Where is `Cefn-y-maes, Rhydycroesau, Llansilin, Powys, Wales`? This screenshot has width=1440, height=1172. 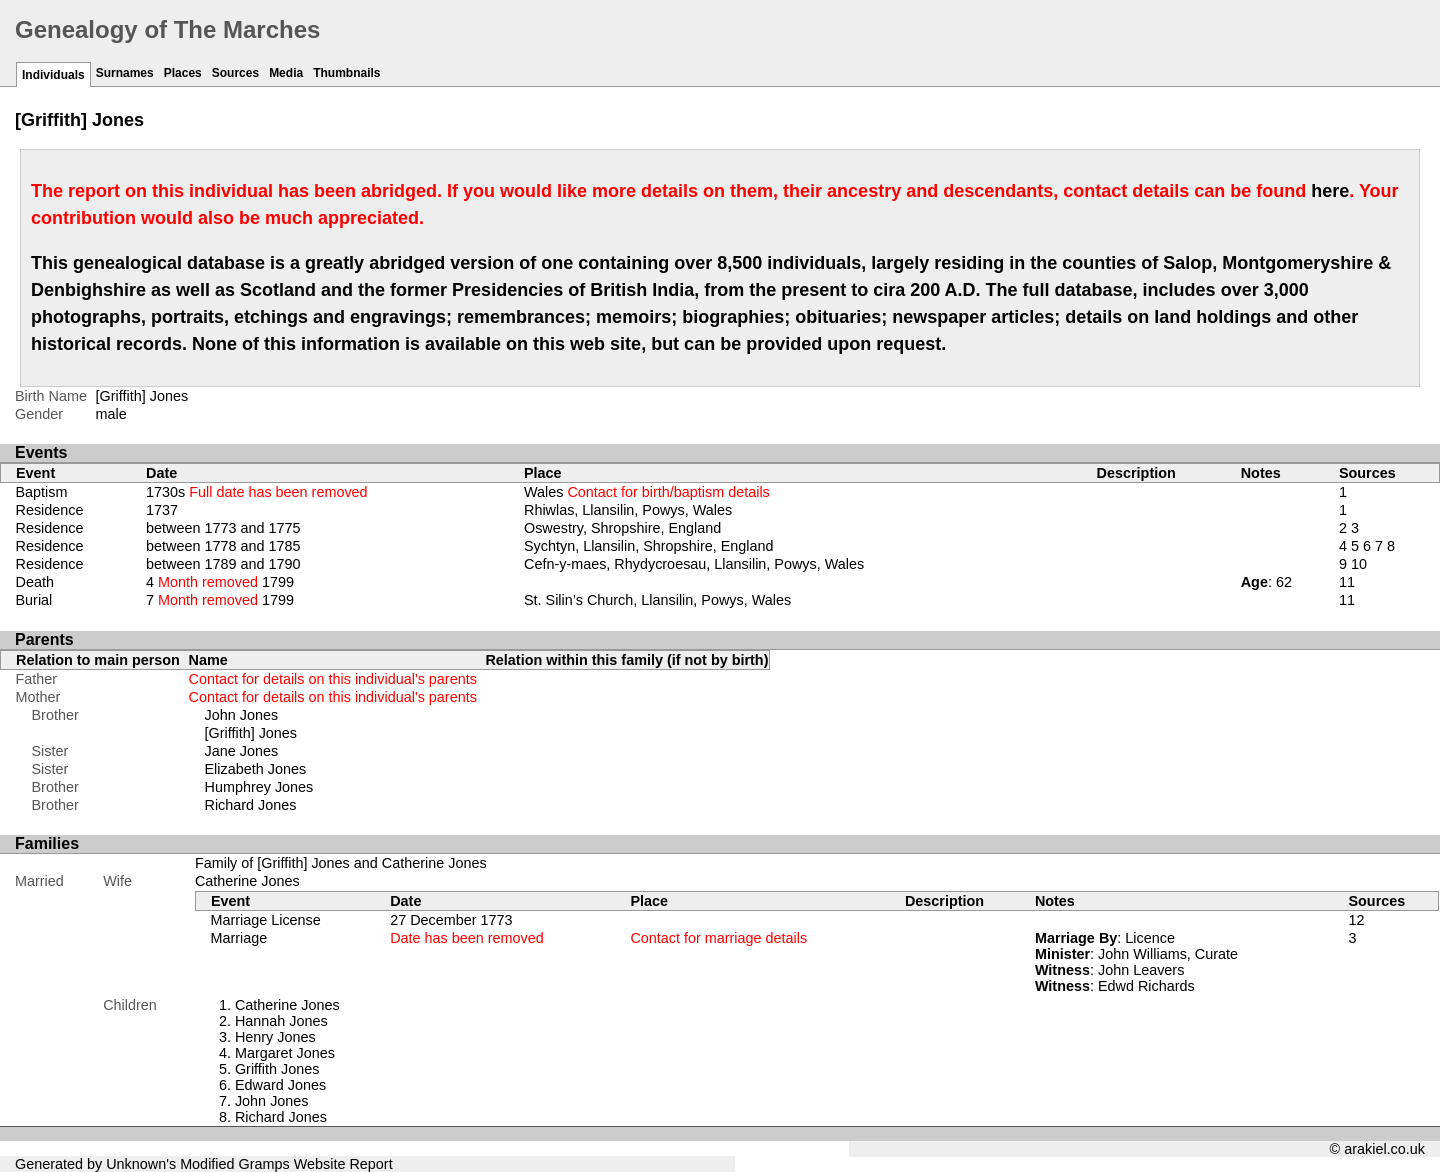
Cefn-y-maes, Rhydycroesau, Llansilin, Powys, Wales is located at coordinates (694, 564).